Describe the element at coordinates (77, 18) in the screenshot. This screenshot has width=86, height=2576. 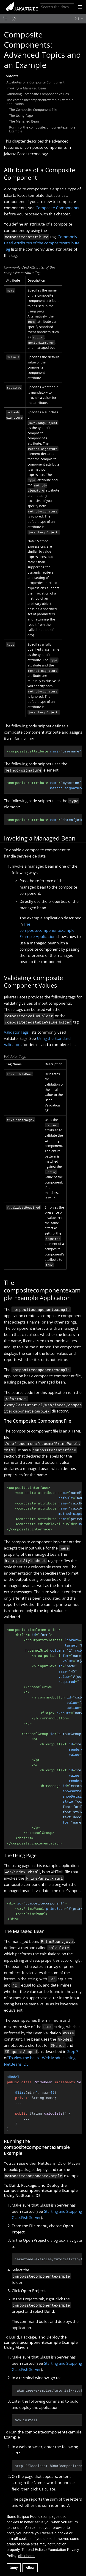
I see `9.1` at that location.